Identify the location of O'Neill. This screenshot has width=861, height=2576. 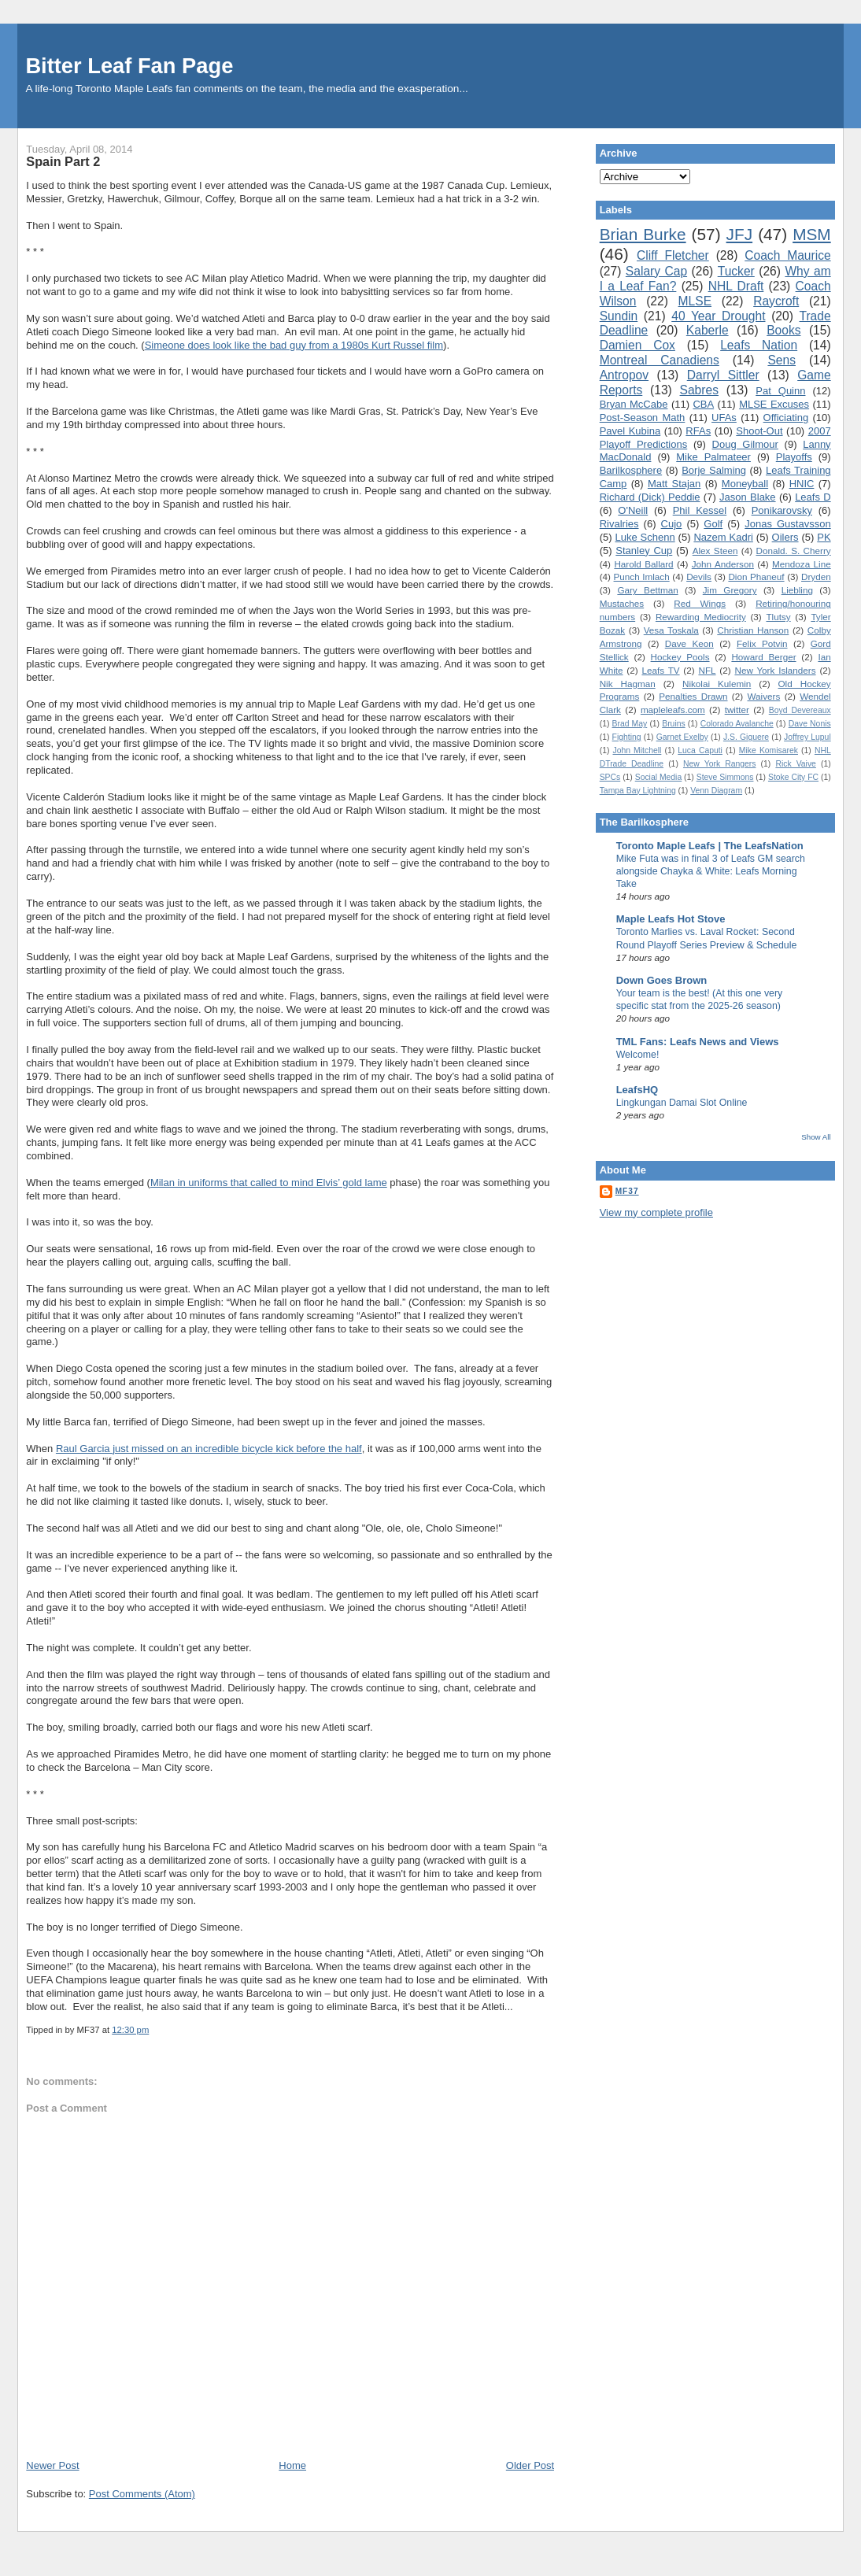
(633, 510).